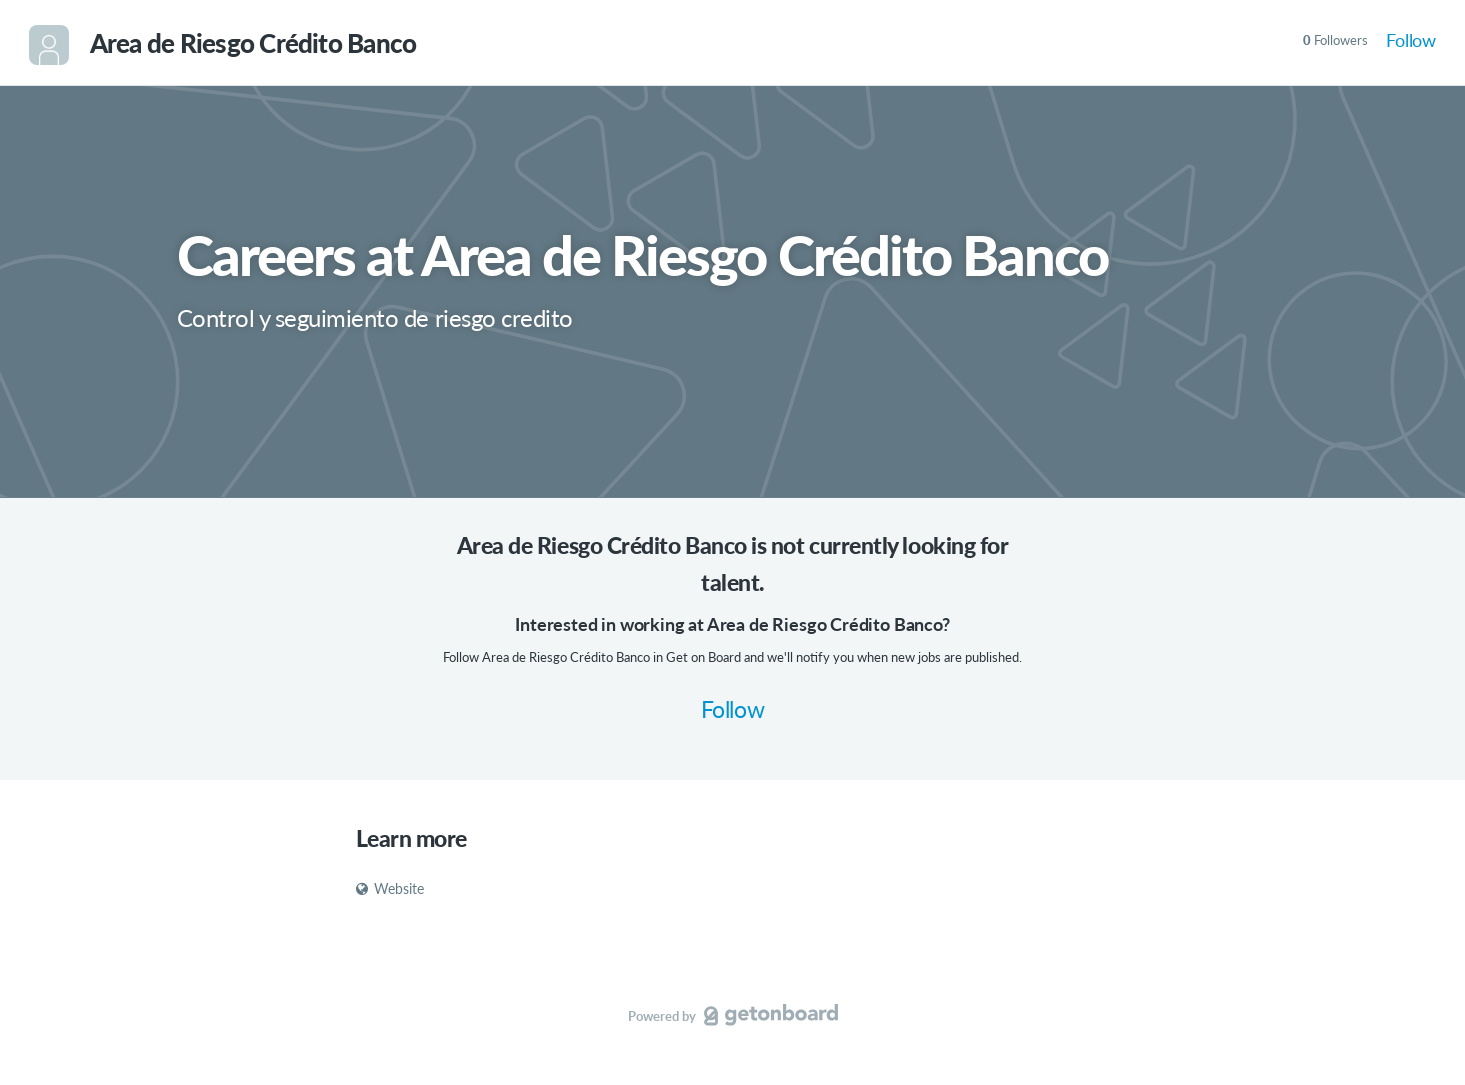 The width and height of the screenshot is (1465, 1085). Describe the element at coordinates (1411, 40) in the screenshot. I see `Follow` at that location.